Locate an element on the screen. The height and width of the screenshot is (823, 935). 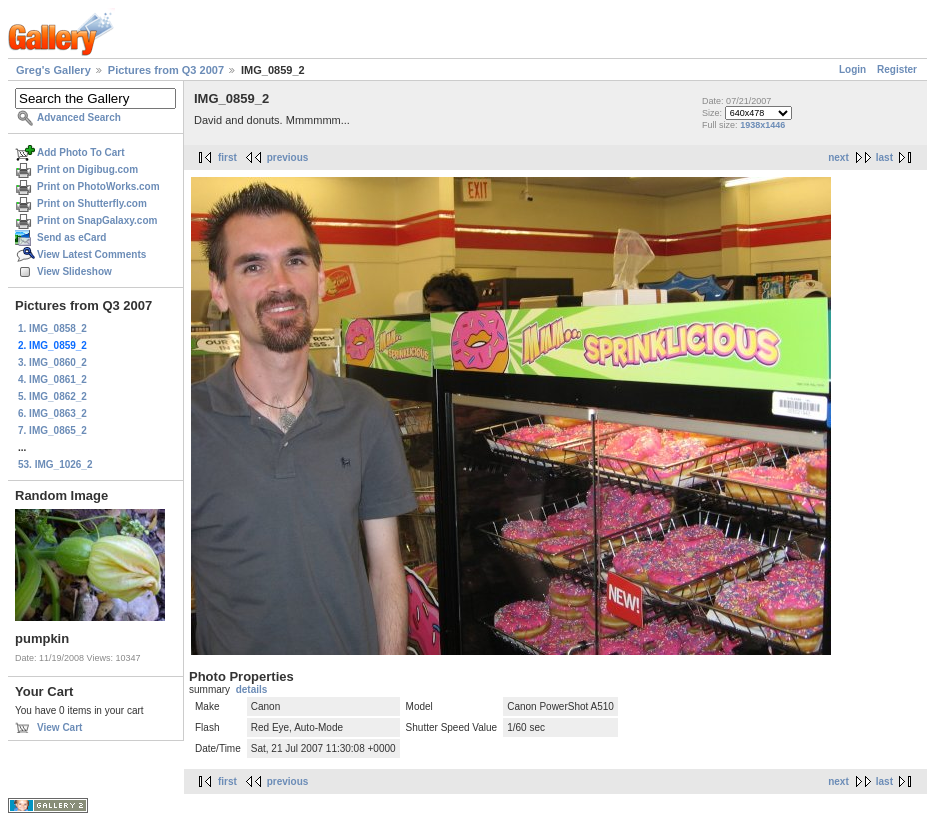
Print on SnapGalaxy.com is located at coordinates (97, 220).